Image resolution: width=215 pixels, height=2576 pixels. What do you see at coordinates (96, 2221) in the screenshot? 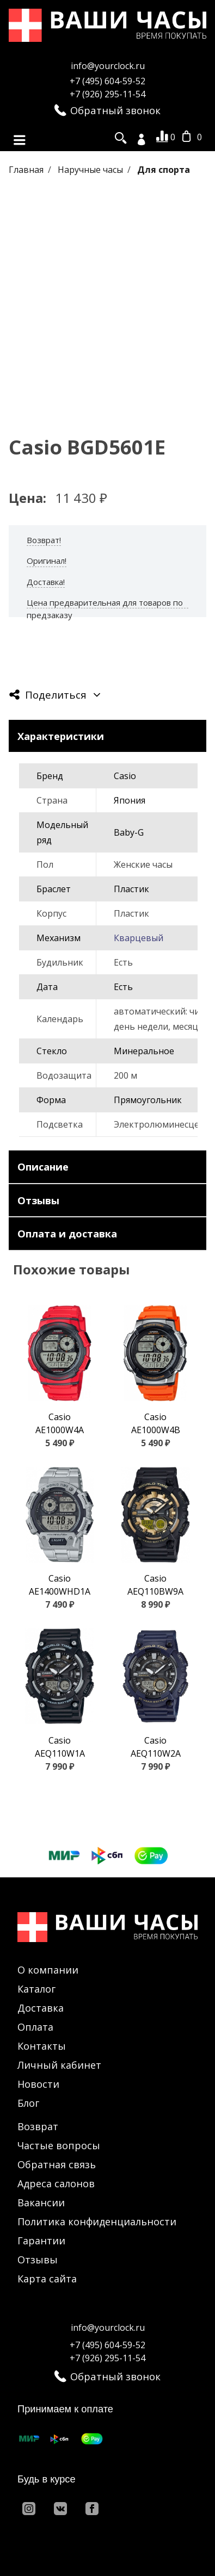
I see `Политика конфиденциальности` at bounding box center [96, 2221].